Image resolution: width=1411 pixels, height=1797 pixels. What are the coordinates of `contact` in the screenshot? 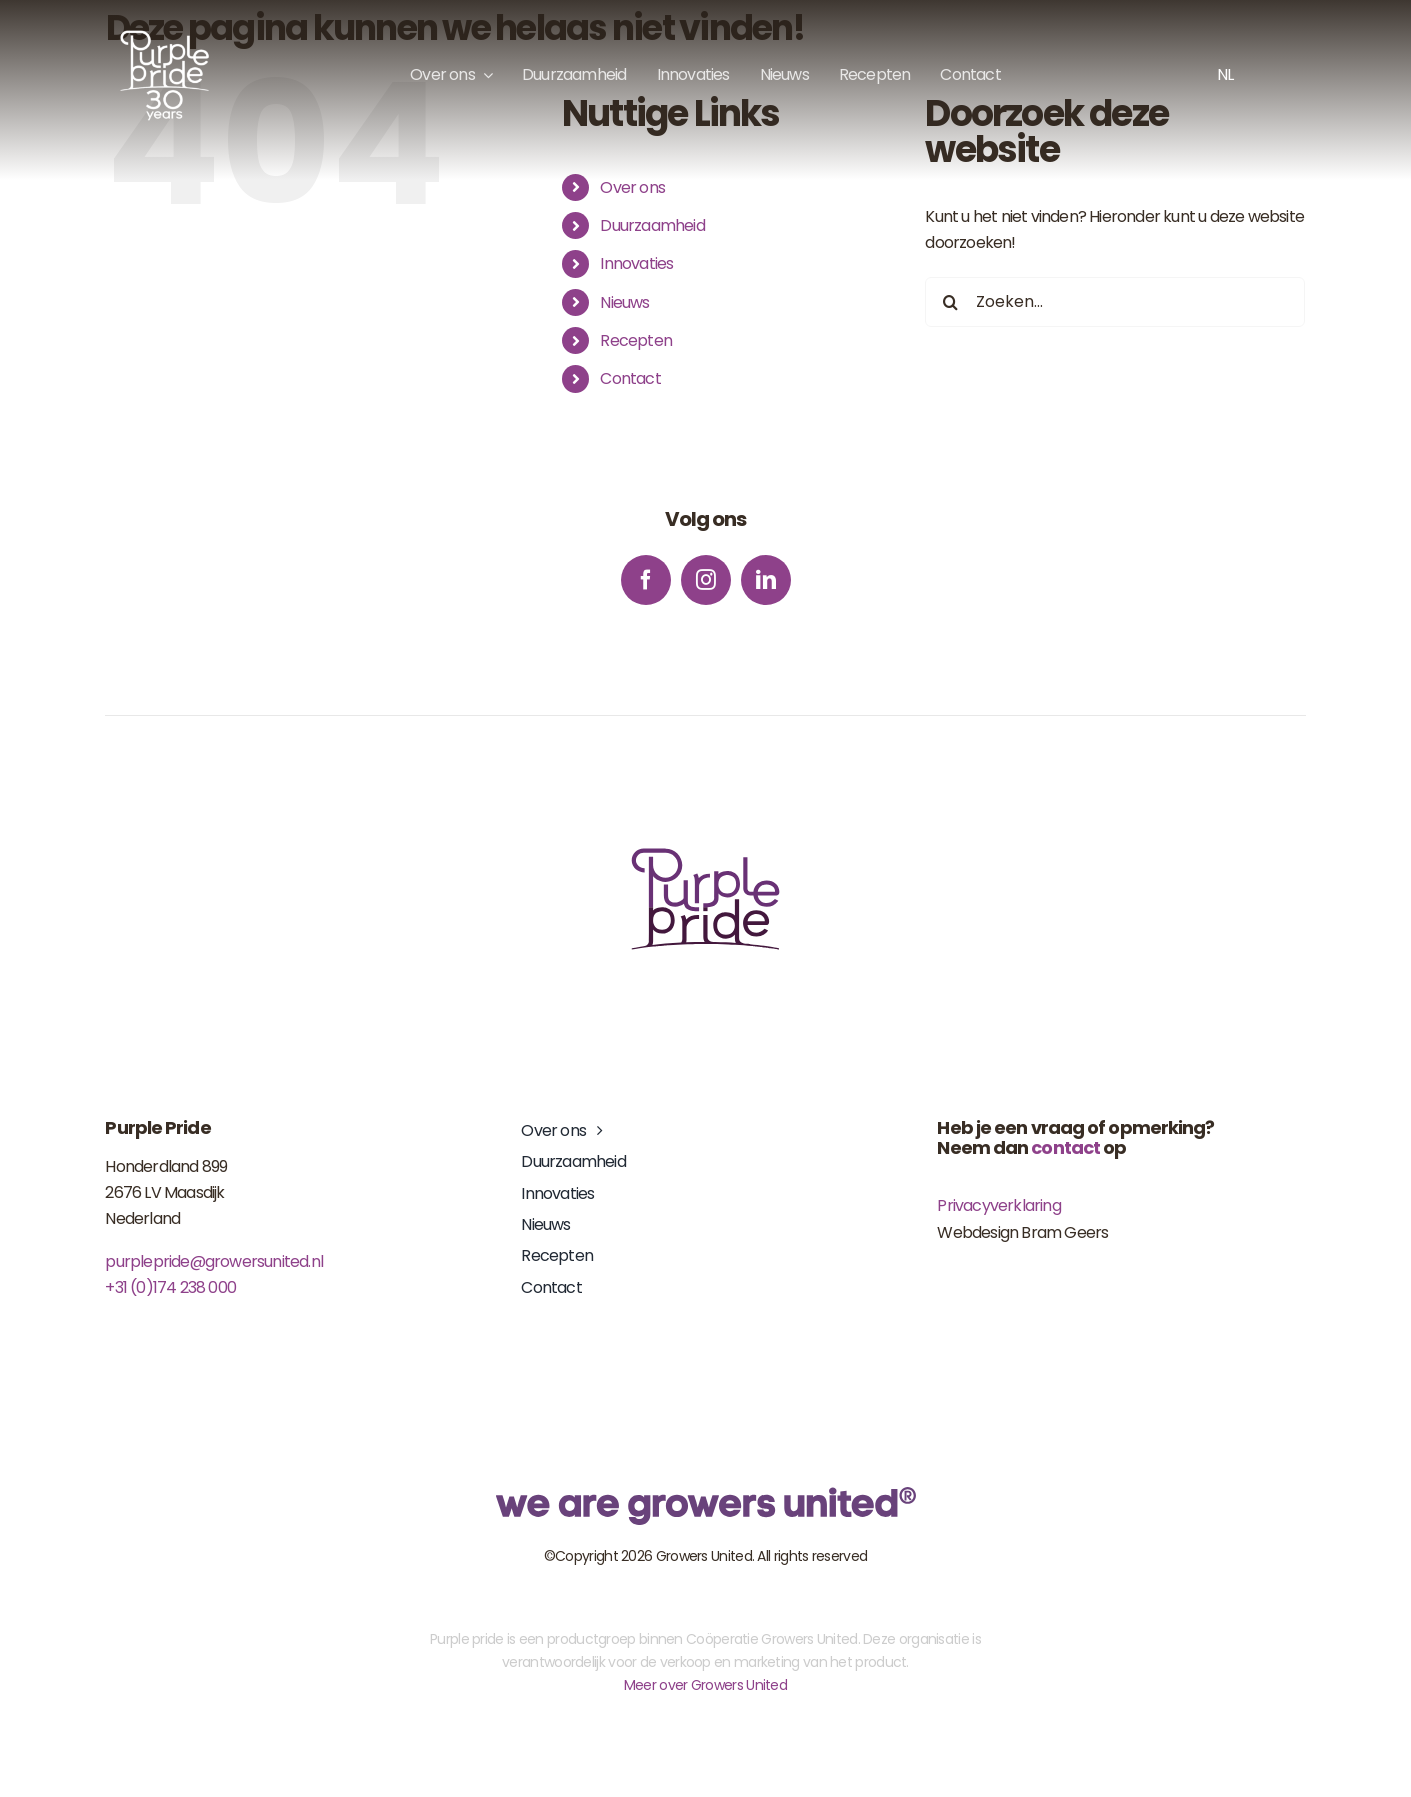 It's located at (1065, 1147).